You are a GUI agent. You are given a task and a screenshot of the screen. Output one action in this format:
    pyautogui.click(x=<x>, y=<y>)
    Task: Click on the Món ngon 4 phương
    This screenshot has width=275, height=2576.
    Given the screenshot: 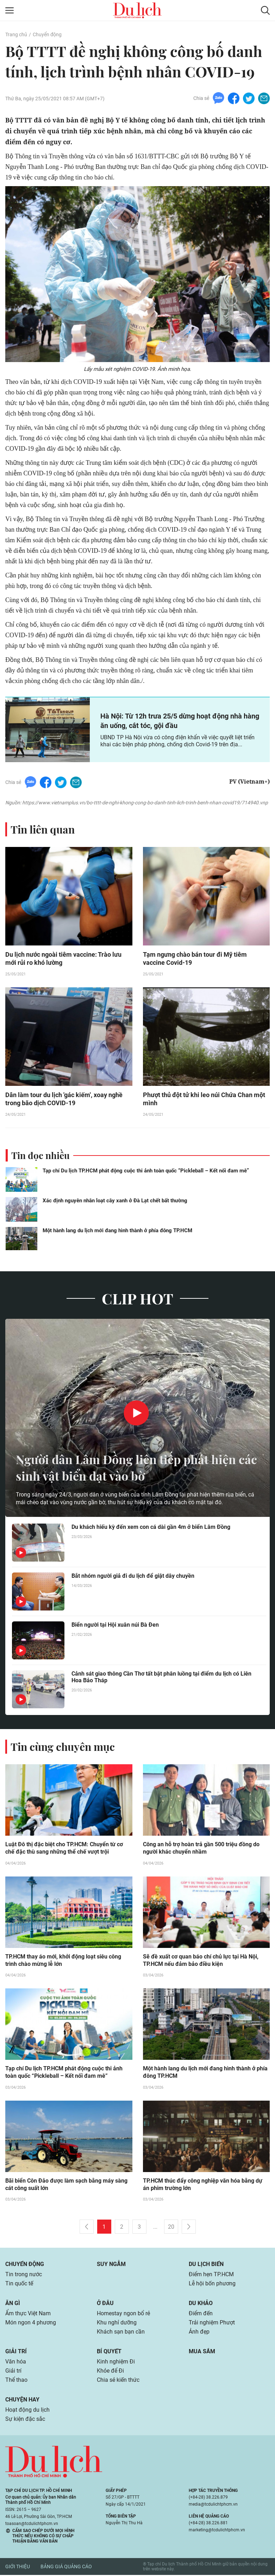 What is the action you would take?
    pyautogui.click(x=30, y=2324)
    